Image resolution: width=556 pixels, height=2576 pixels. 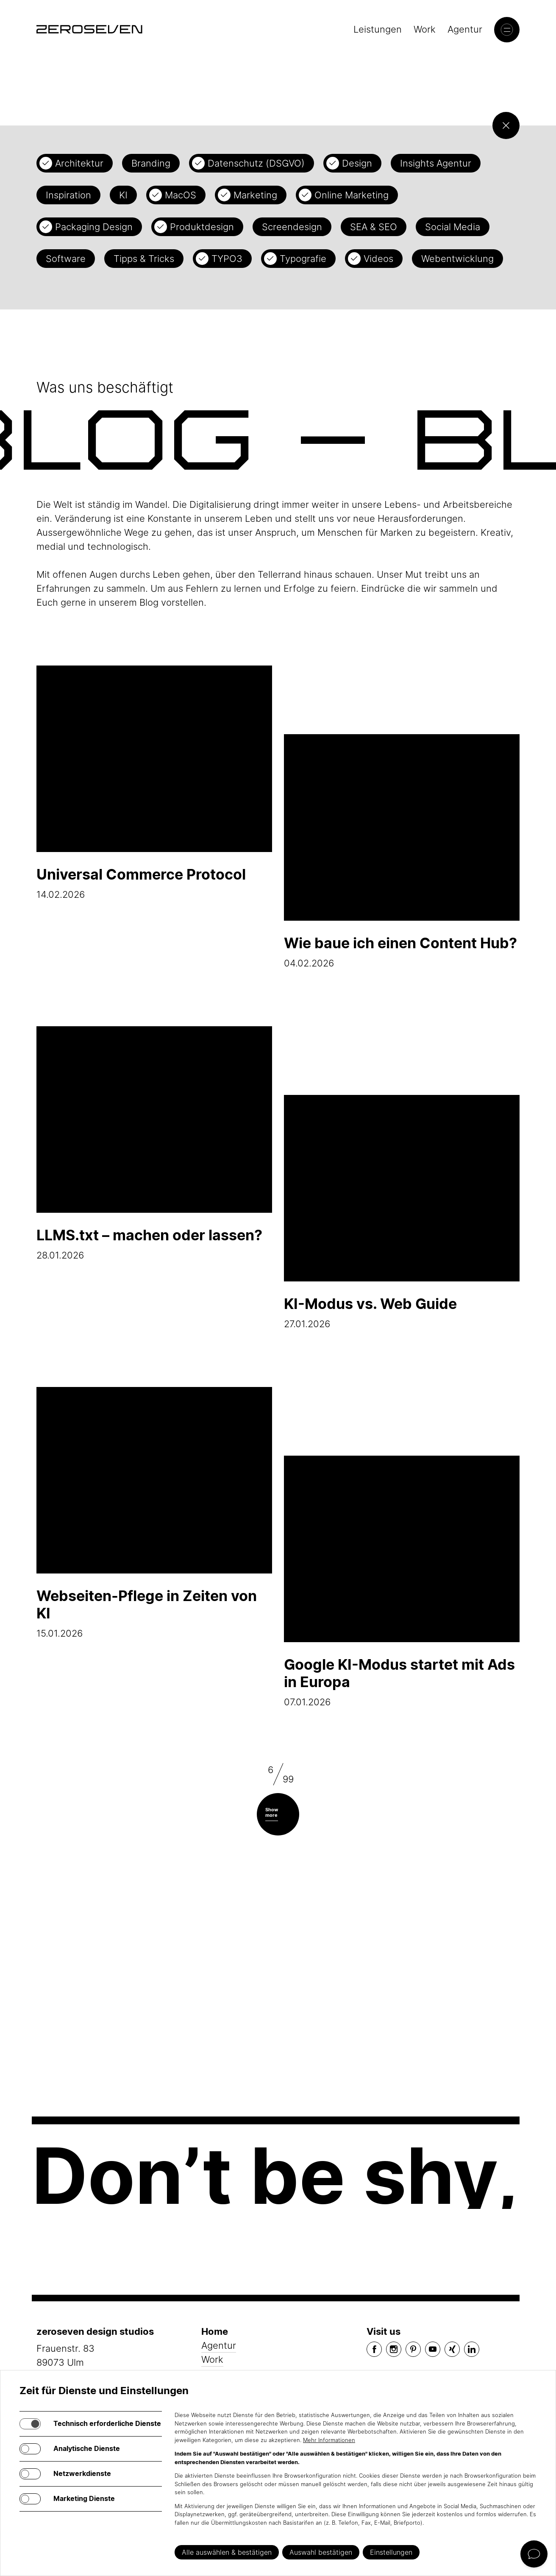 I want to click on 07.01.2026, so click(x=402, y=1581).